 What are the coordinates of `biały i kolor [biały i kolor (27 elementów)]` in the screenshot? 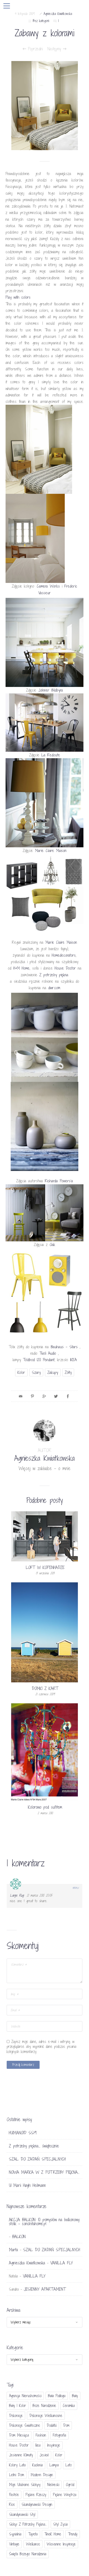 It's located at (17, 2405).